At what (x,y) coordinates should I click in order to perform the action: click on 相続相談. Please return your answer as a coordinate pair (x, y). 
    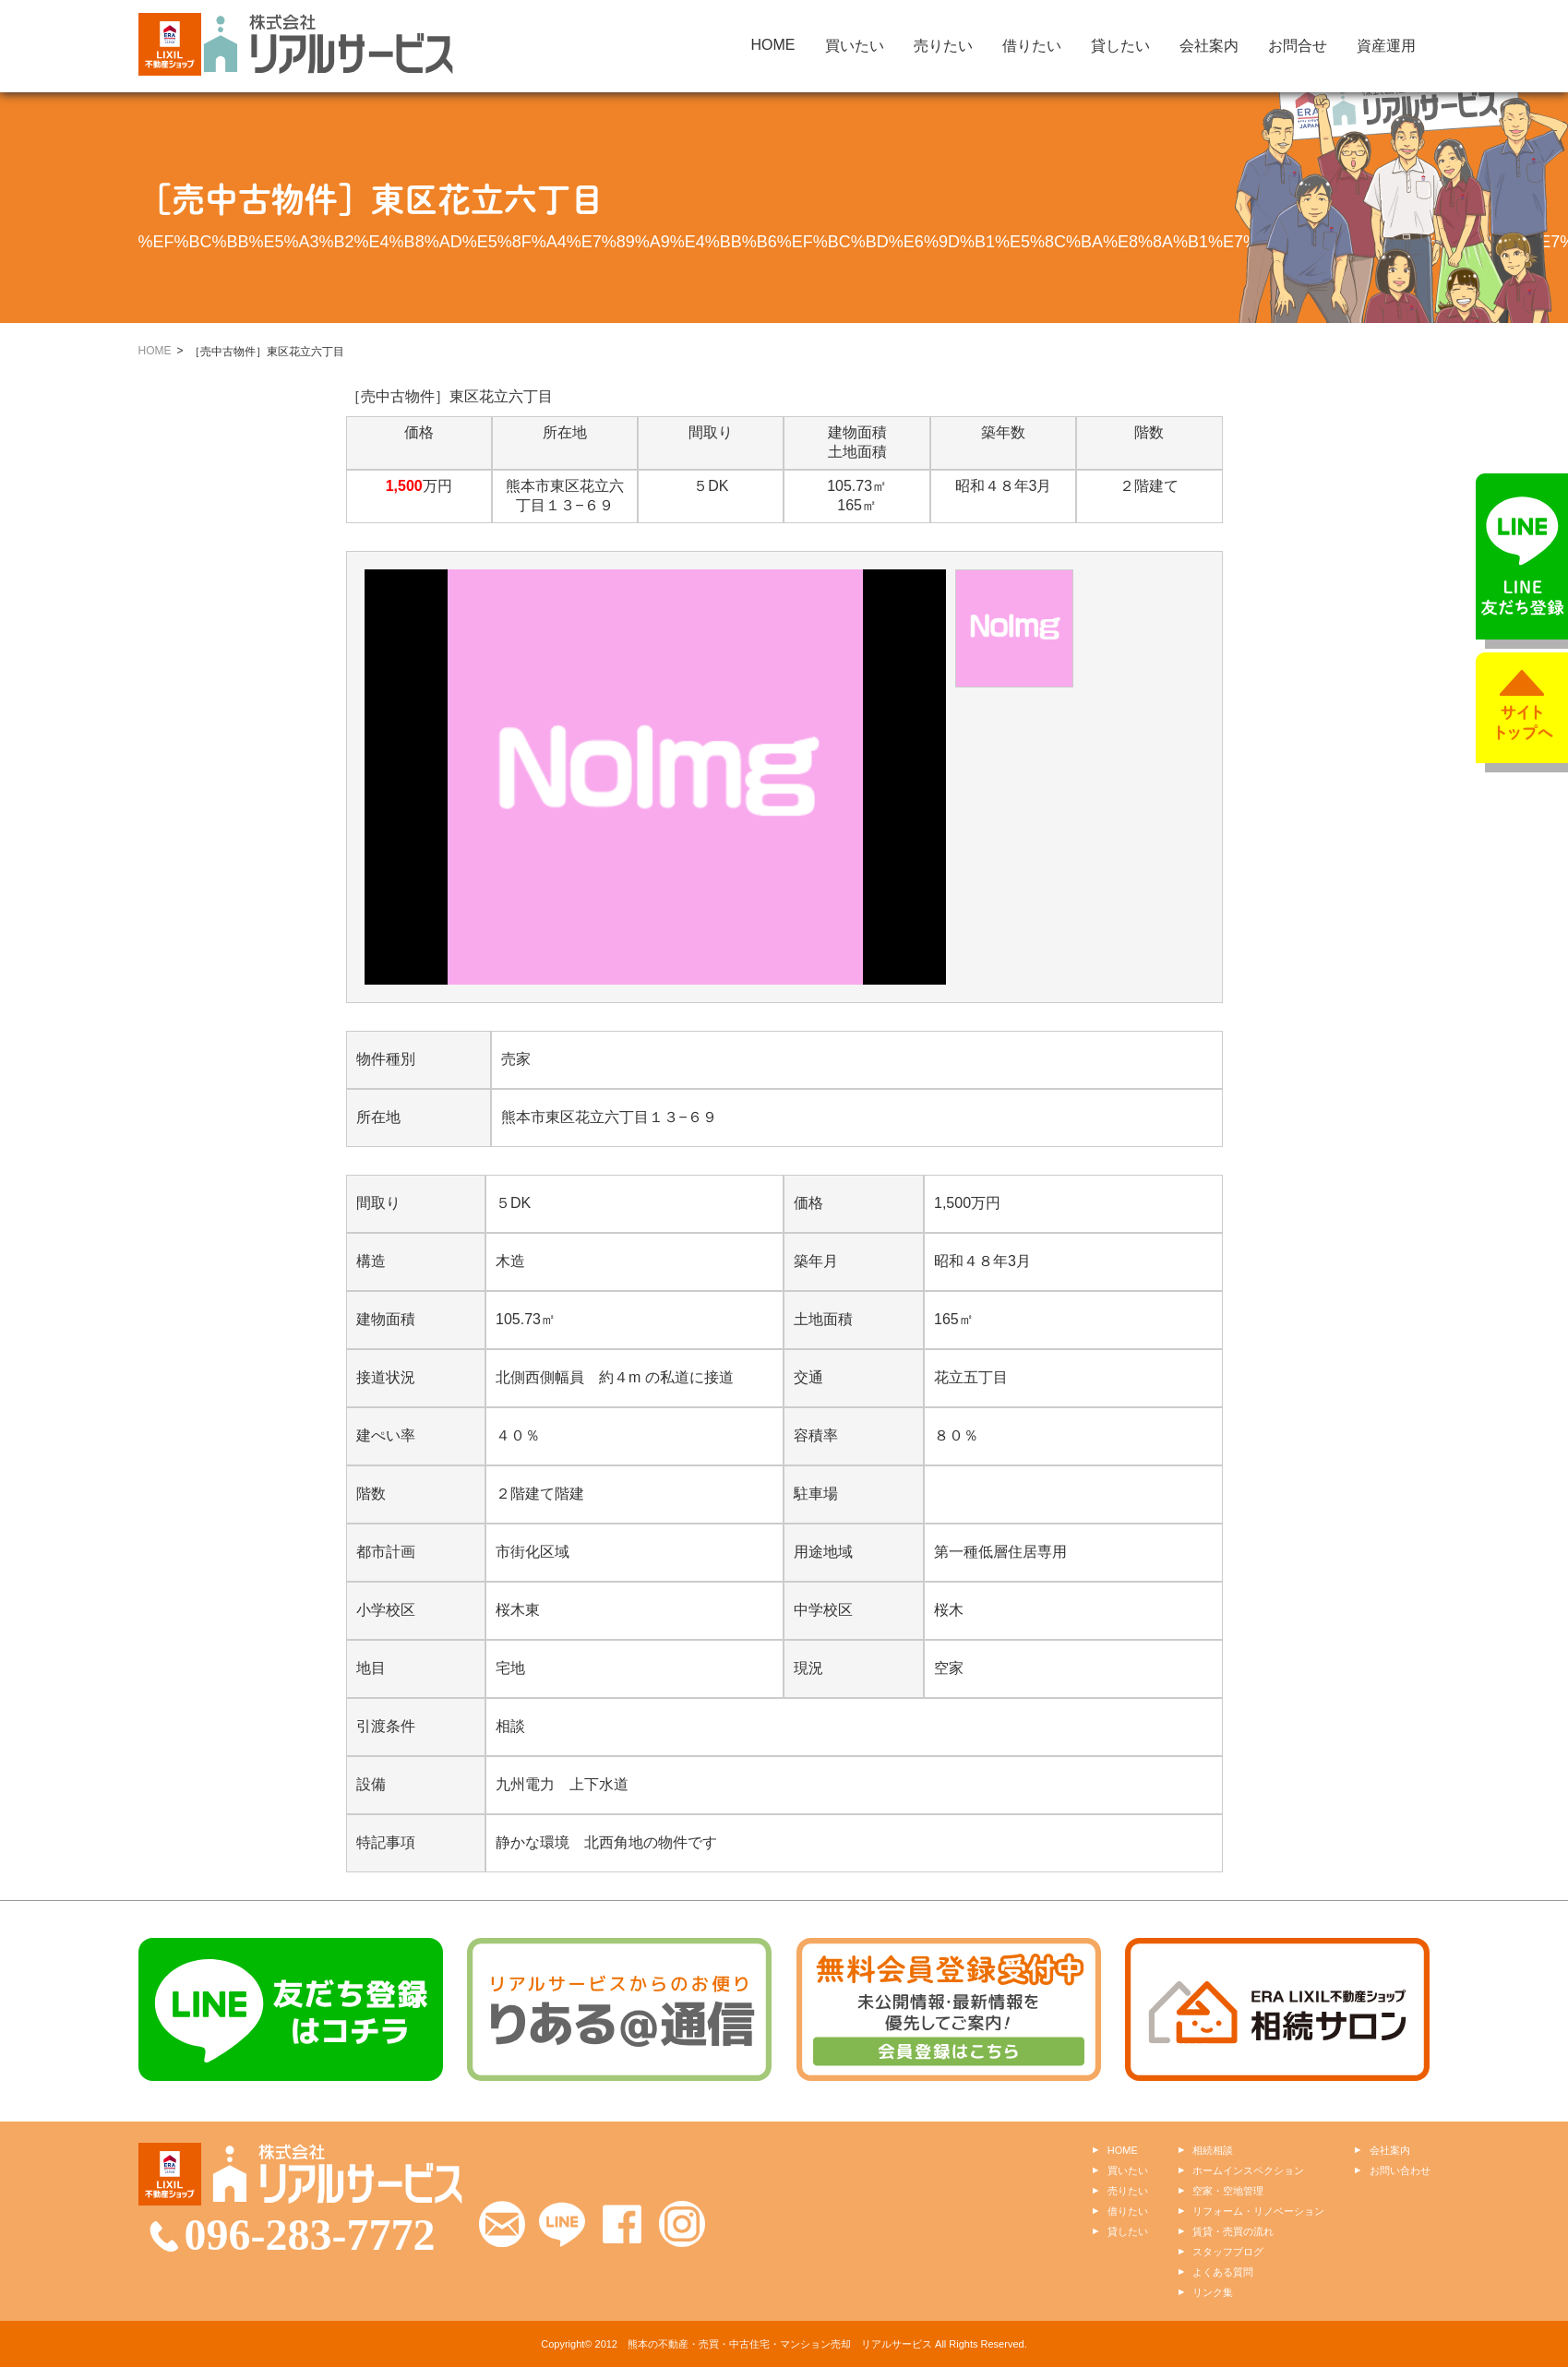
    Looking at the image, I should click on (1212, 2150).